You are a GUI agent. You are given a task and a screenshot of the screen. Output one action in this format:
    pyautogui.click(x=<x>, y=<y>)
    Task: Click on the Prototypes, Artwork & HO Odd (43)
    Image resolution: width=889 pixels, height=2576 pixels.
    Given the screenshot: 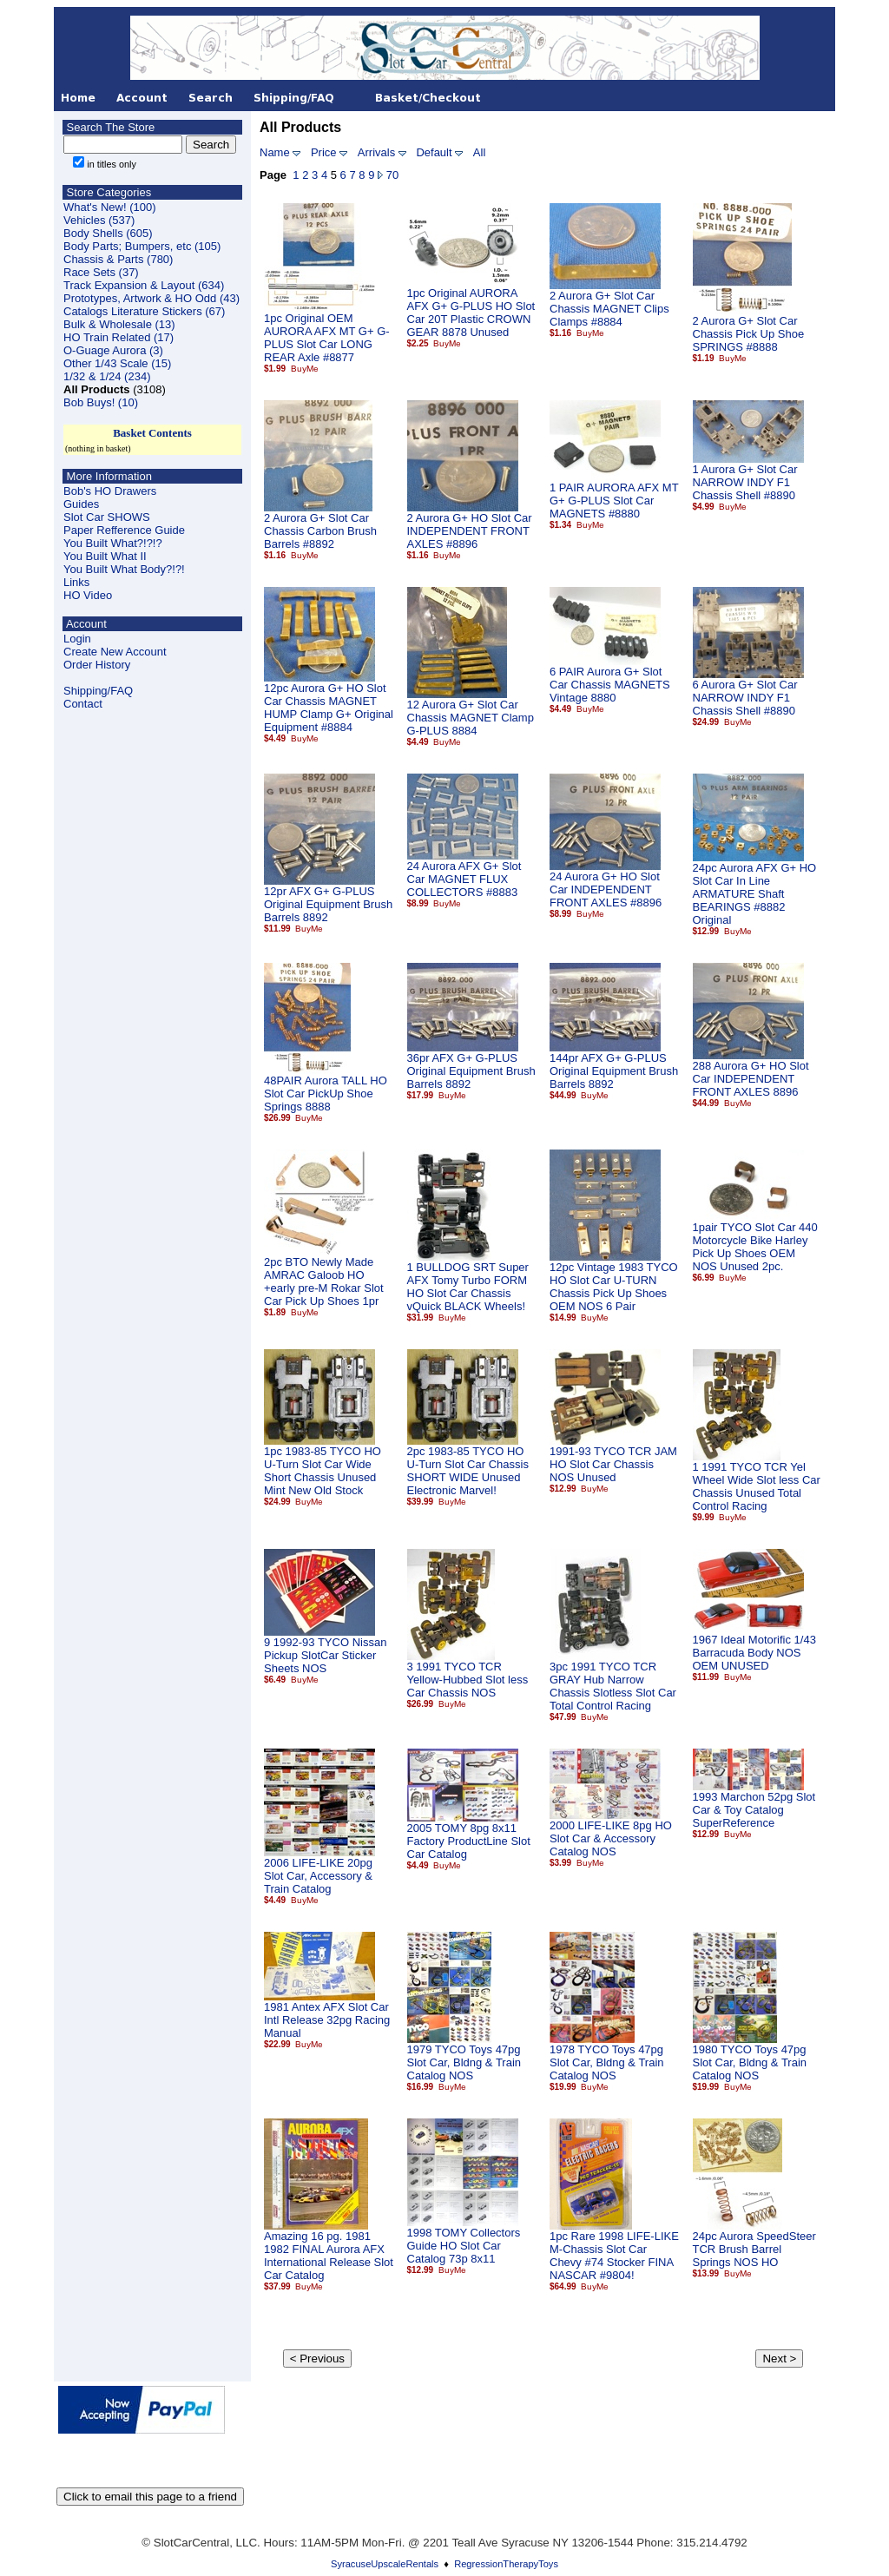 What is the action you would take?
    pyautogui.click(x=151, y=298)
    